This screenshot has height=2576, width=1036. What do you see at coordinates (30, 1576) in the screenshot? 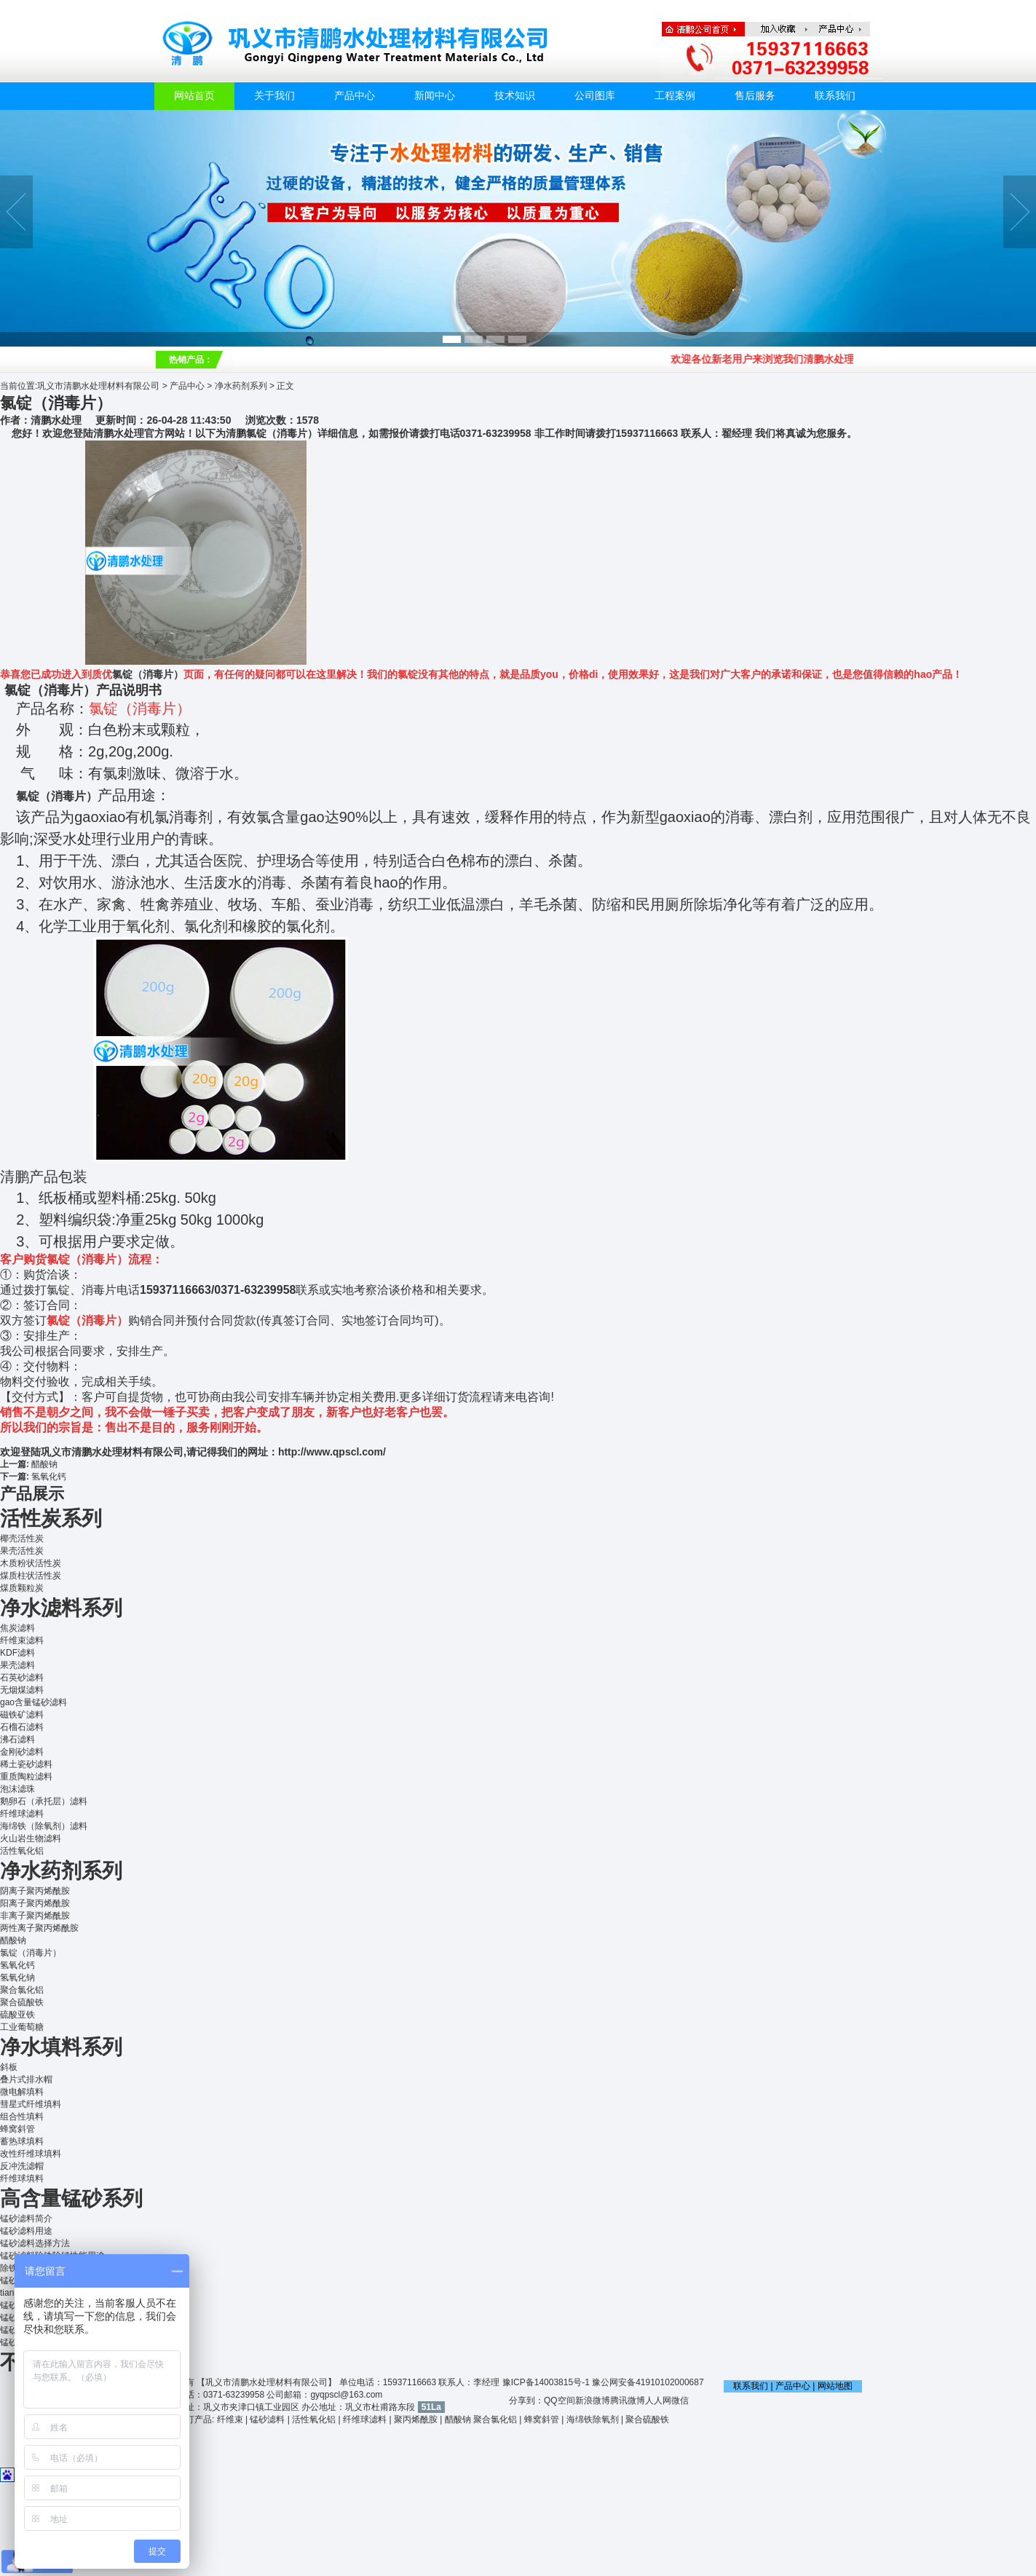
I see `煤质柱状活性炭` at bounding box center [30, 1576].